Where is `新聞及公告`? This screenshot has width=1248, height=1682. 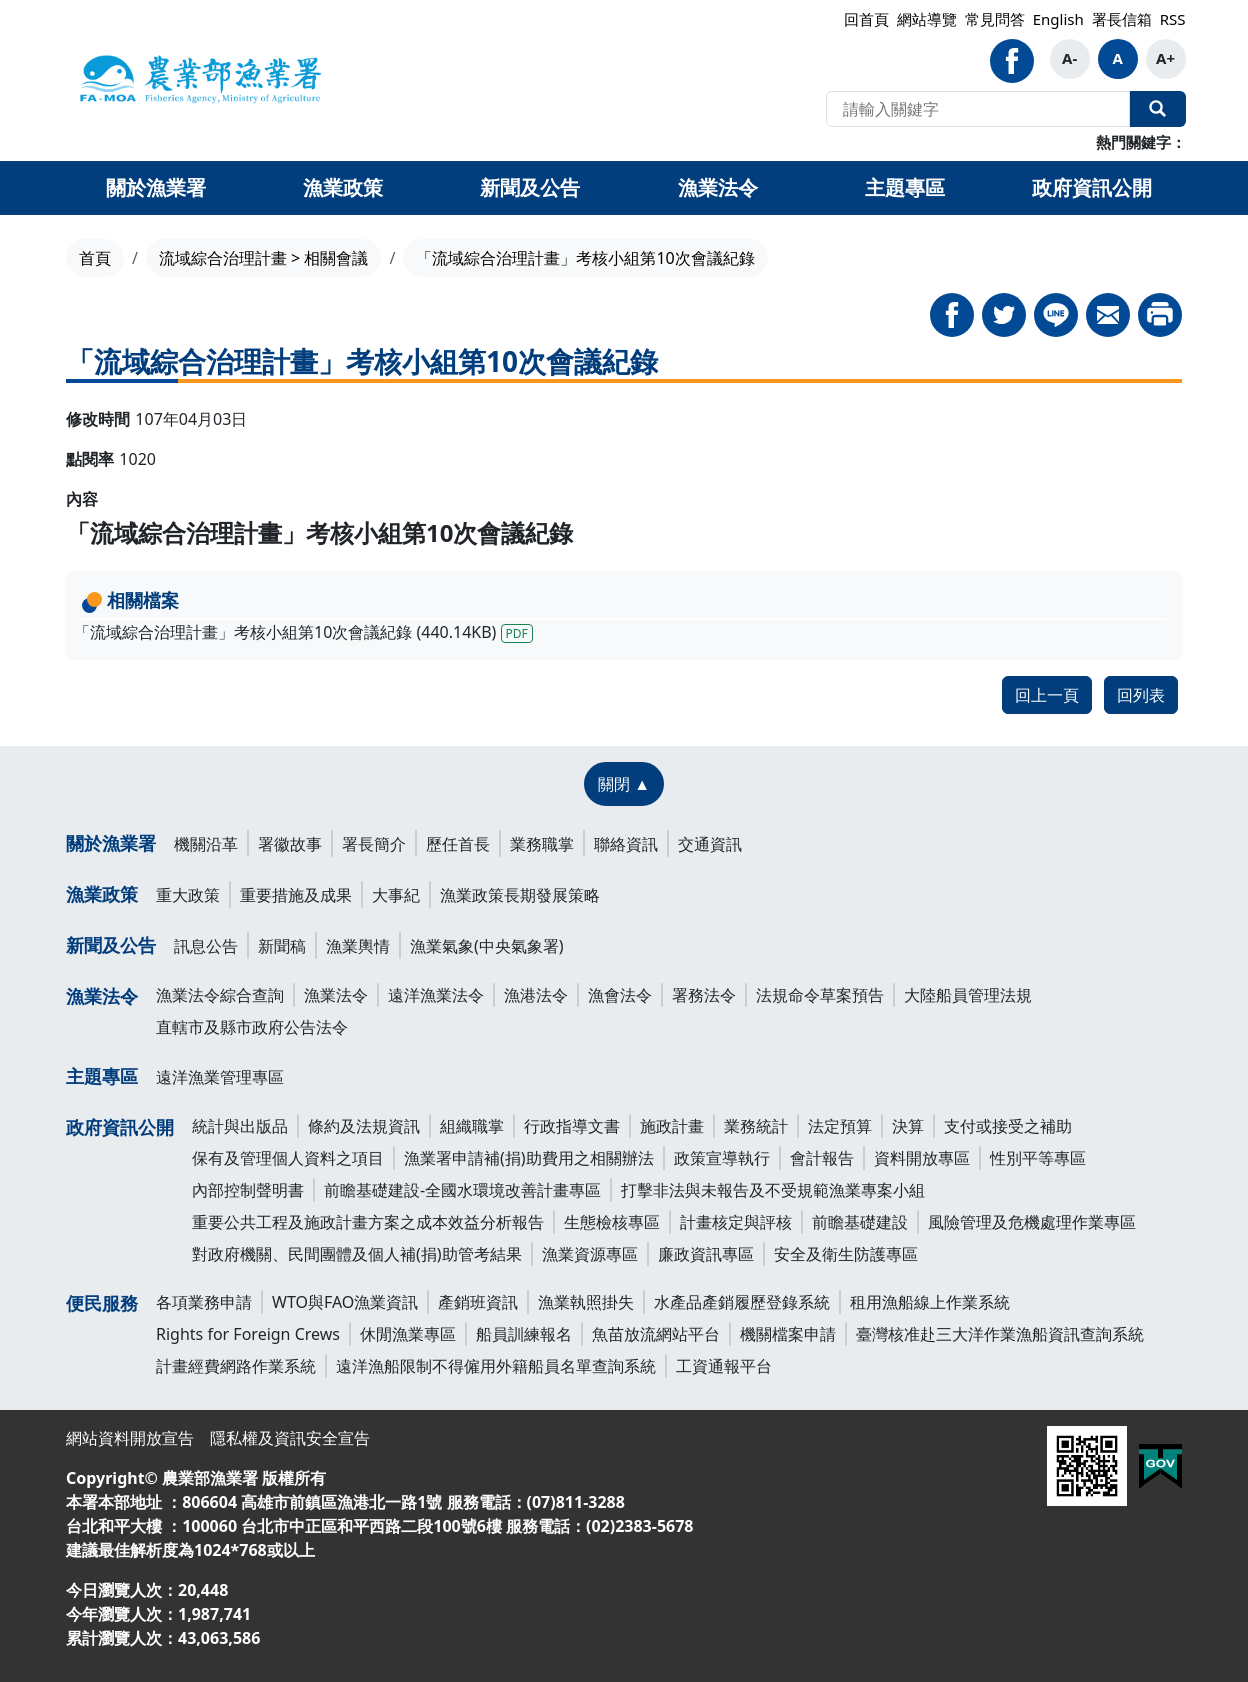 新聞及公告 is located at coordinates (111, 945).